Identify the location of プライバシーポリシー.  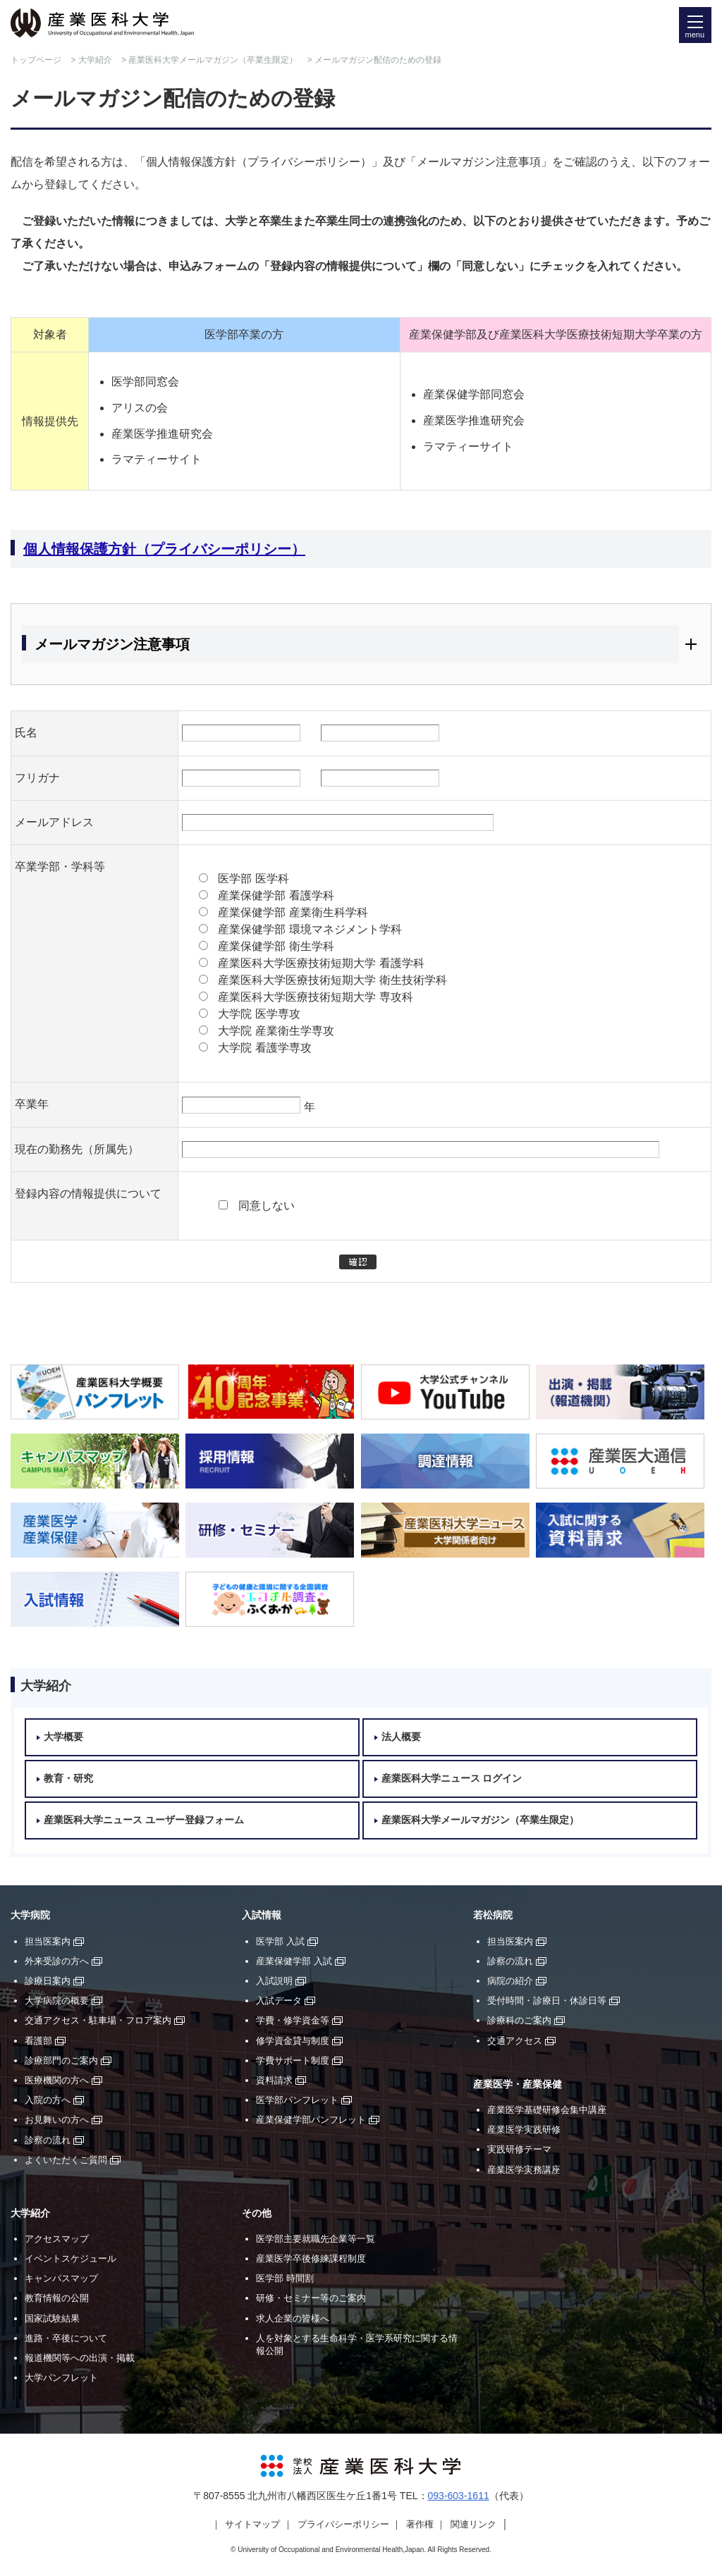
(343, 2524).